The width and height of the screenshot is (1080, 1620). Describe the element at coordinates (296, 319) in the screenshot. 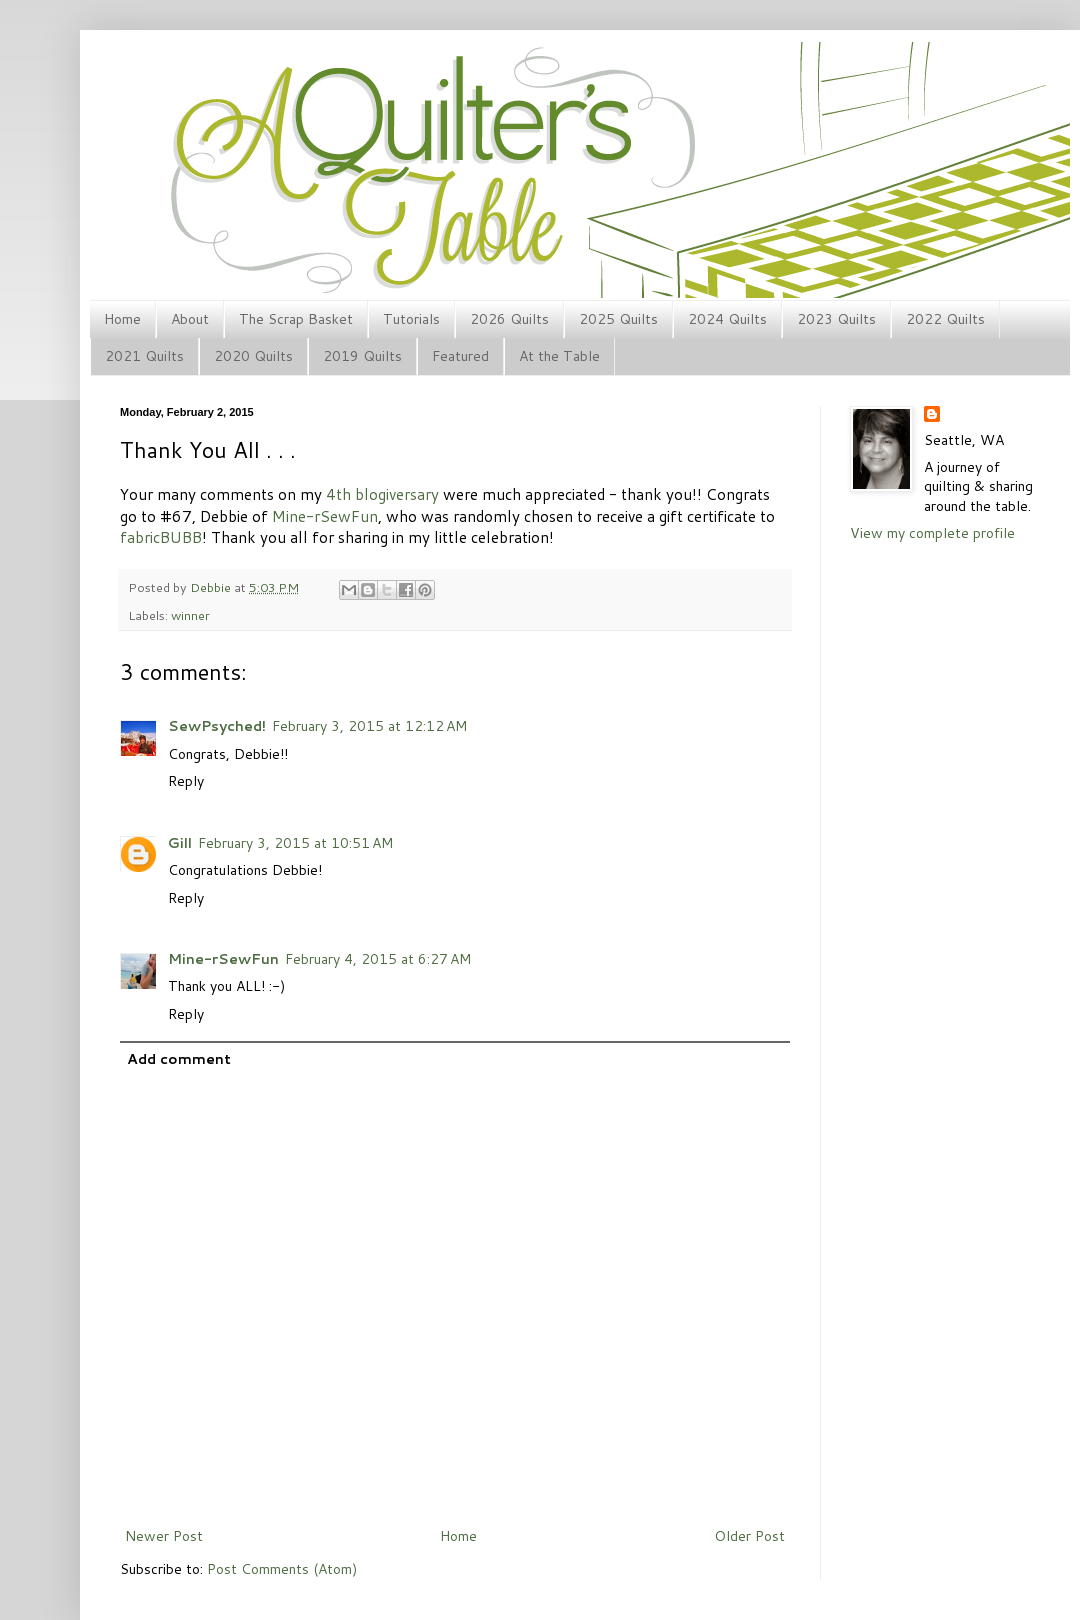

I see `The Scrap Basket` at that location.